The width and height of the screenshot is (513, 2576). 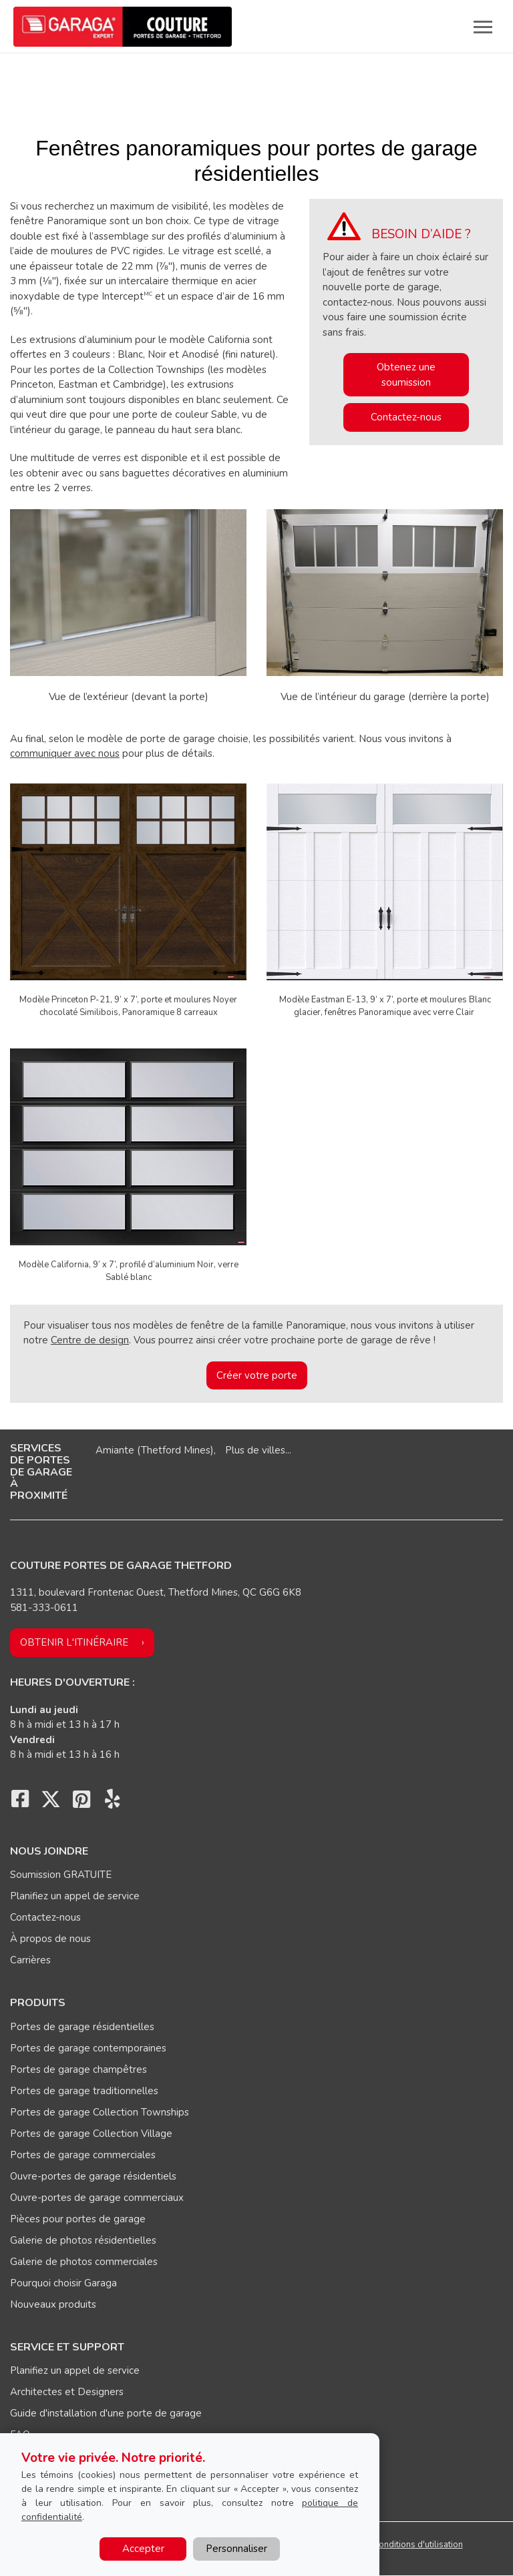 What do you see at coordinates (406, 374) in the screenshot?
I see `Obtenez une soumission` at bounding box center [406, 374].